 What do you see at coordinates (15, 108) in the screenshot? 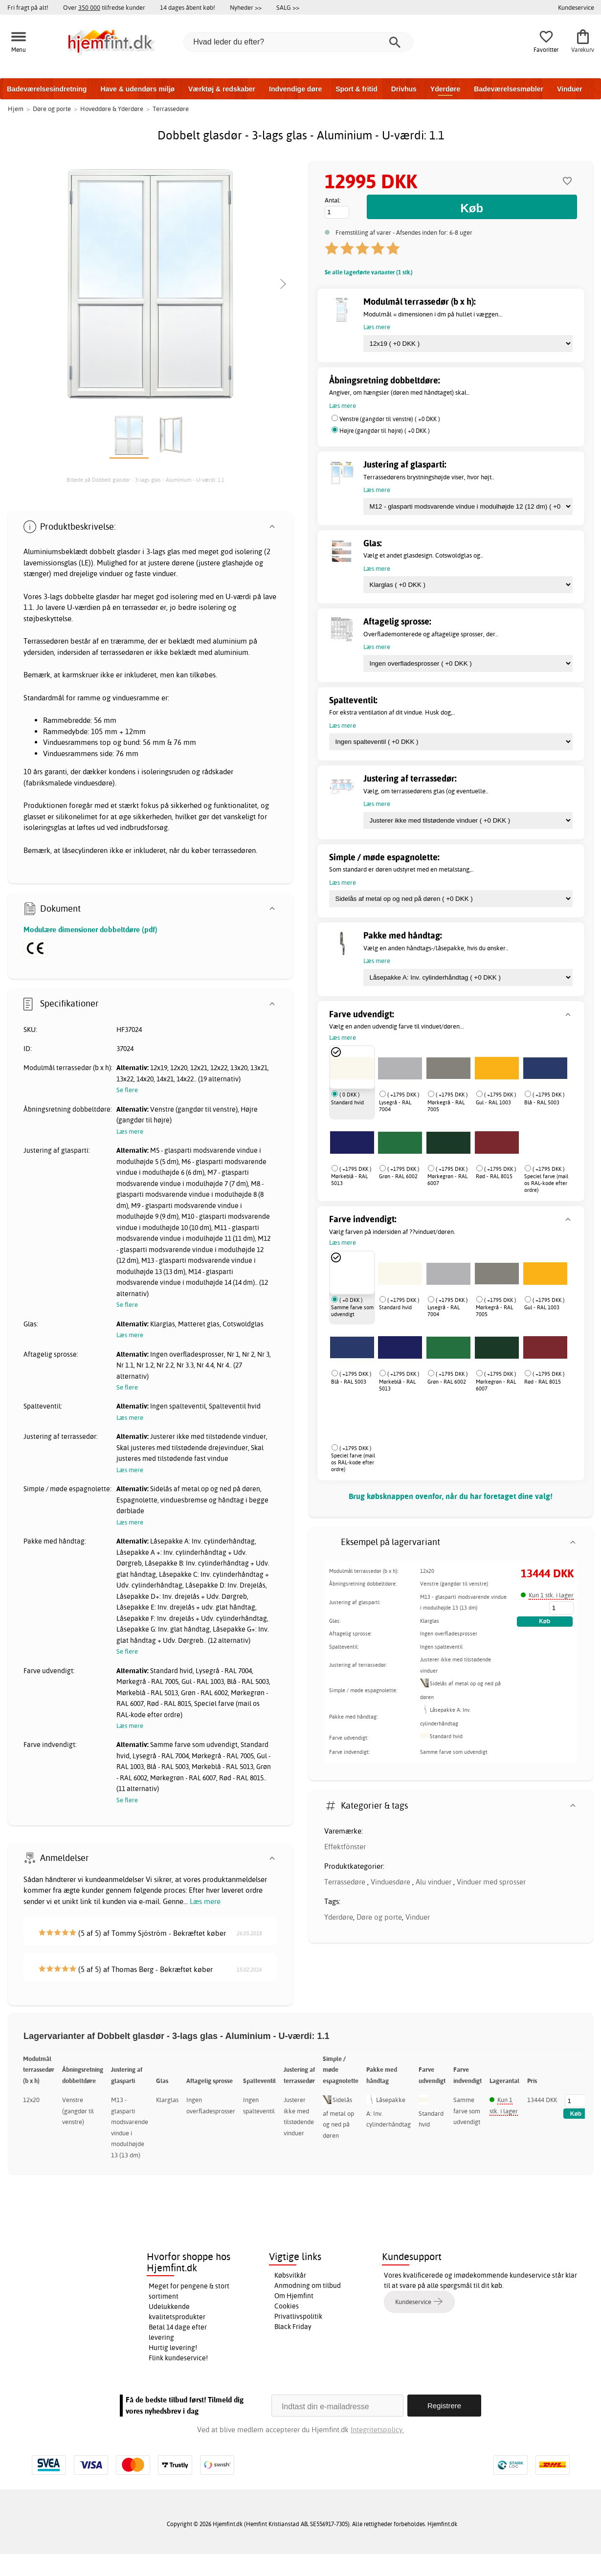
I see `Hjem` at bounding box center [15, 108].